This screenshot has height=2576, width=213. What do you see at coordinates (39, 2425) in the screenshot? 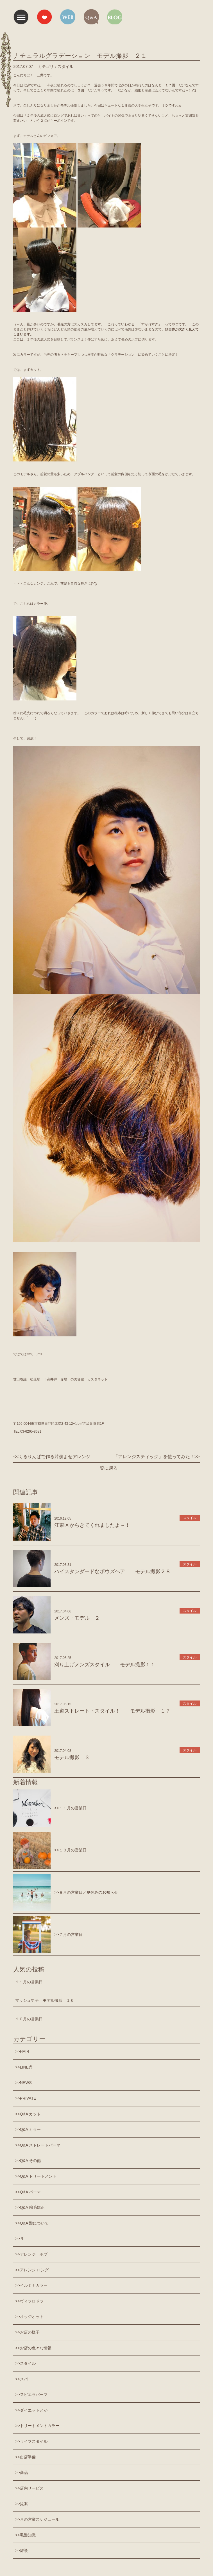
I see `トリートメントカラー` at bounding box center [39, 2425].